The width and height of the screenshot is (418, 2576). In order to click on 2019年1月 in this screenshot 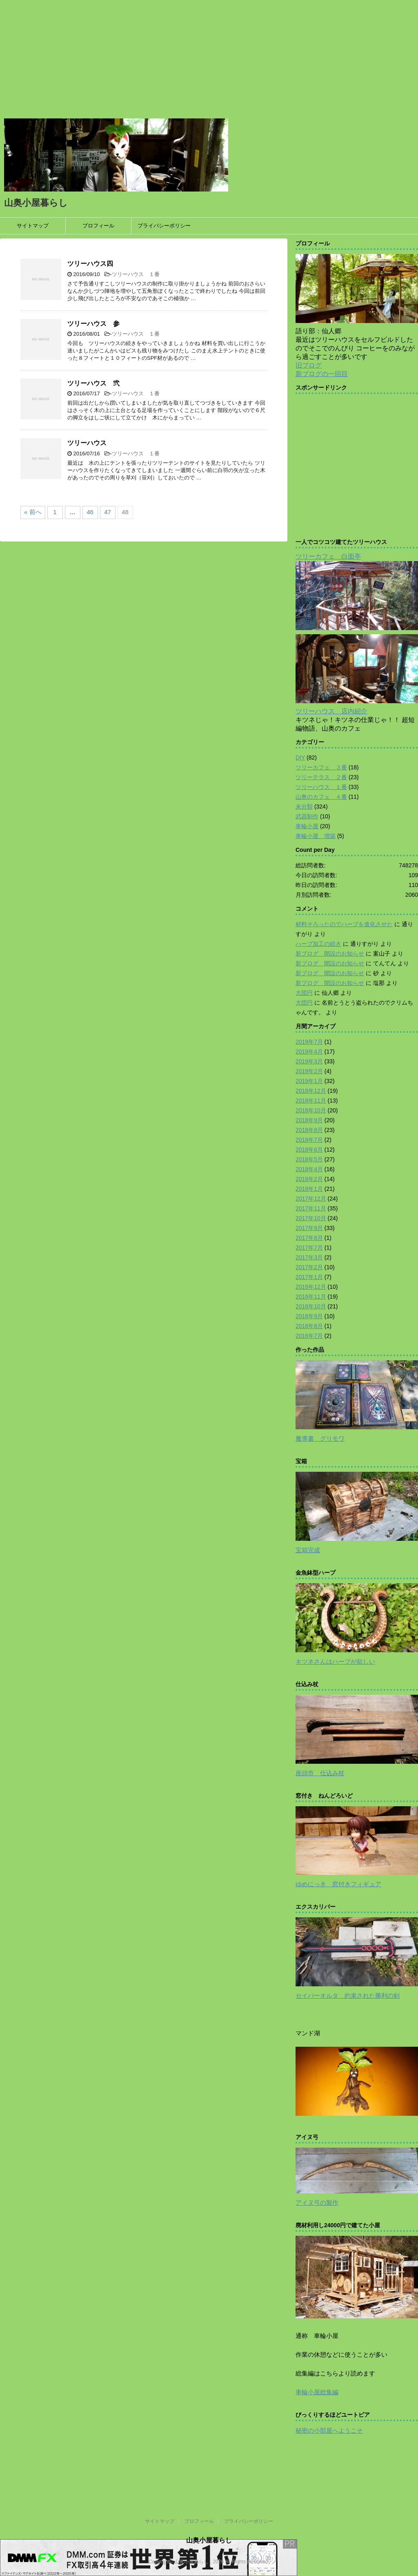, I will do `click(309, 1081)`.